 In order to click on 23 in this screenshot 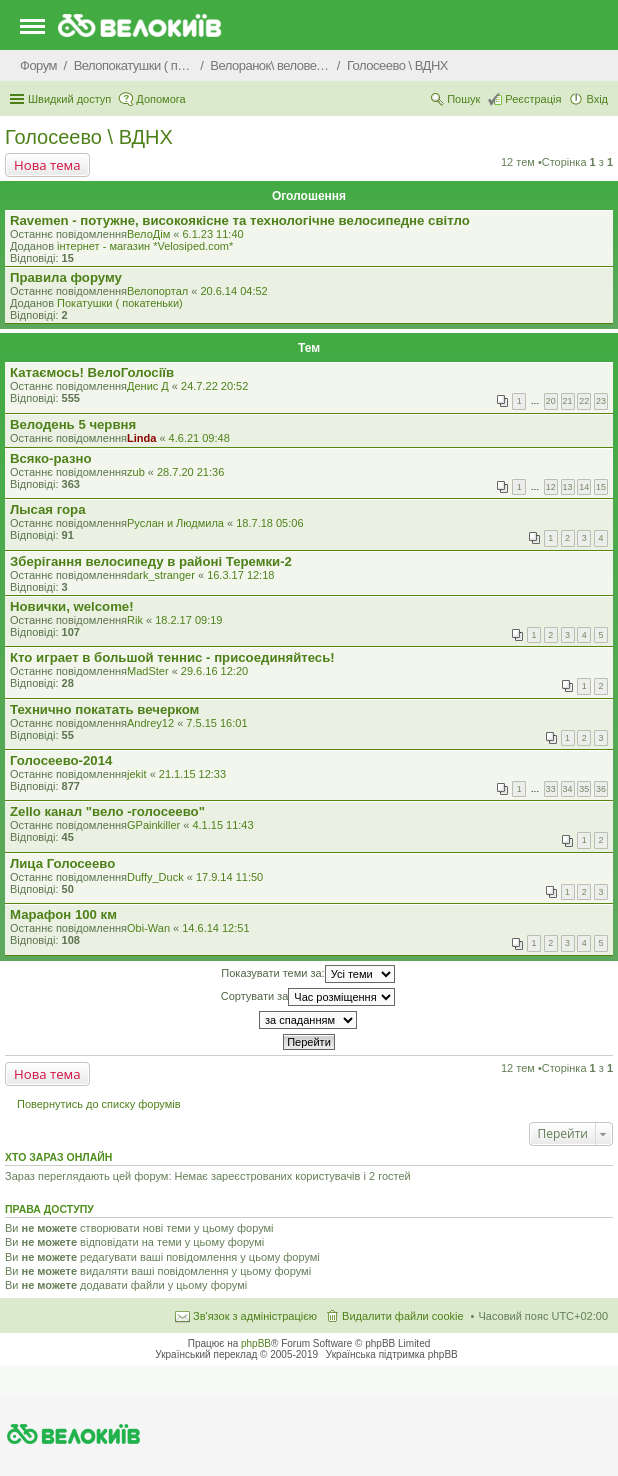, I will do `click(601, 401)`.